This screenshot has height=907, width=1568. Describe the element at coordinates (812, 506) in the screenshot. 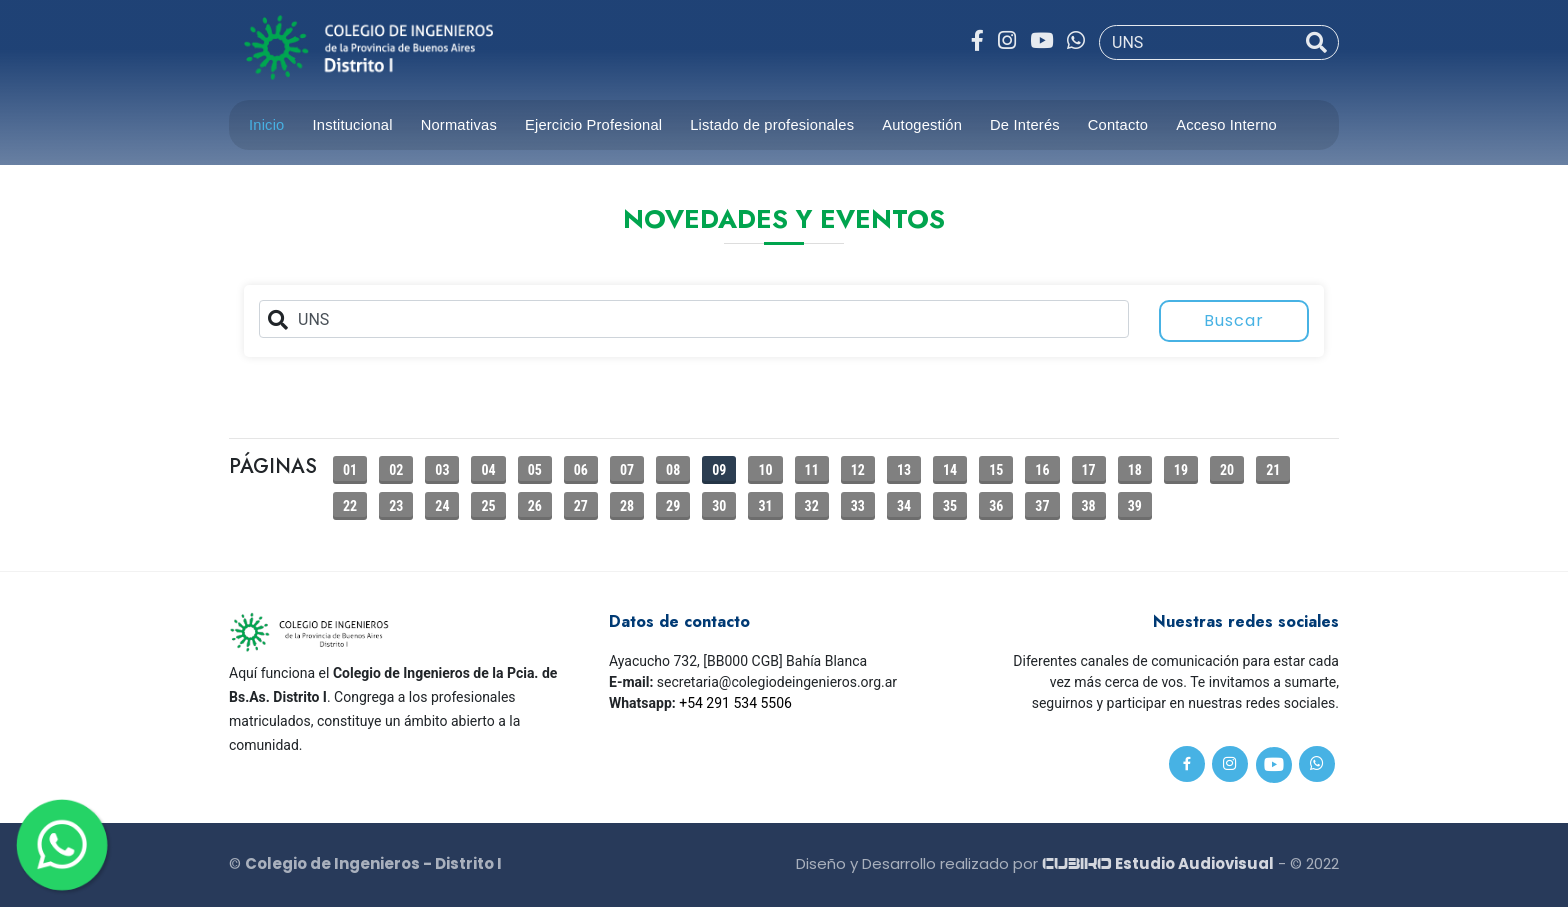

I see `32` at that location.